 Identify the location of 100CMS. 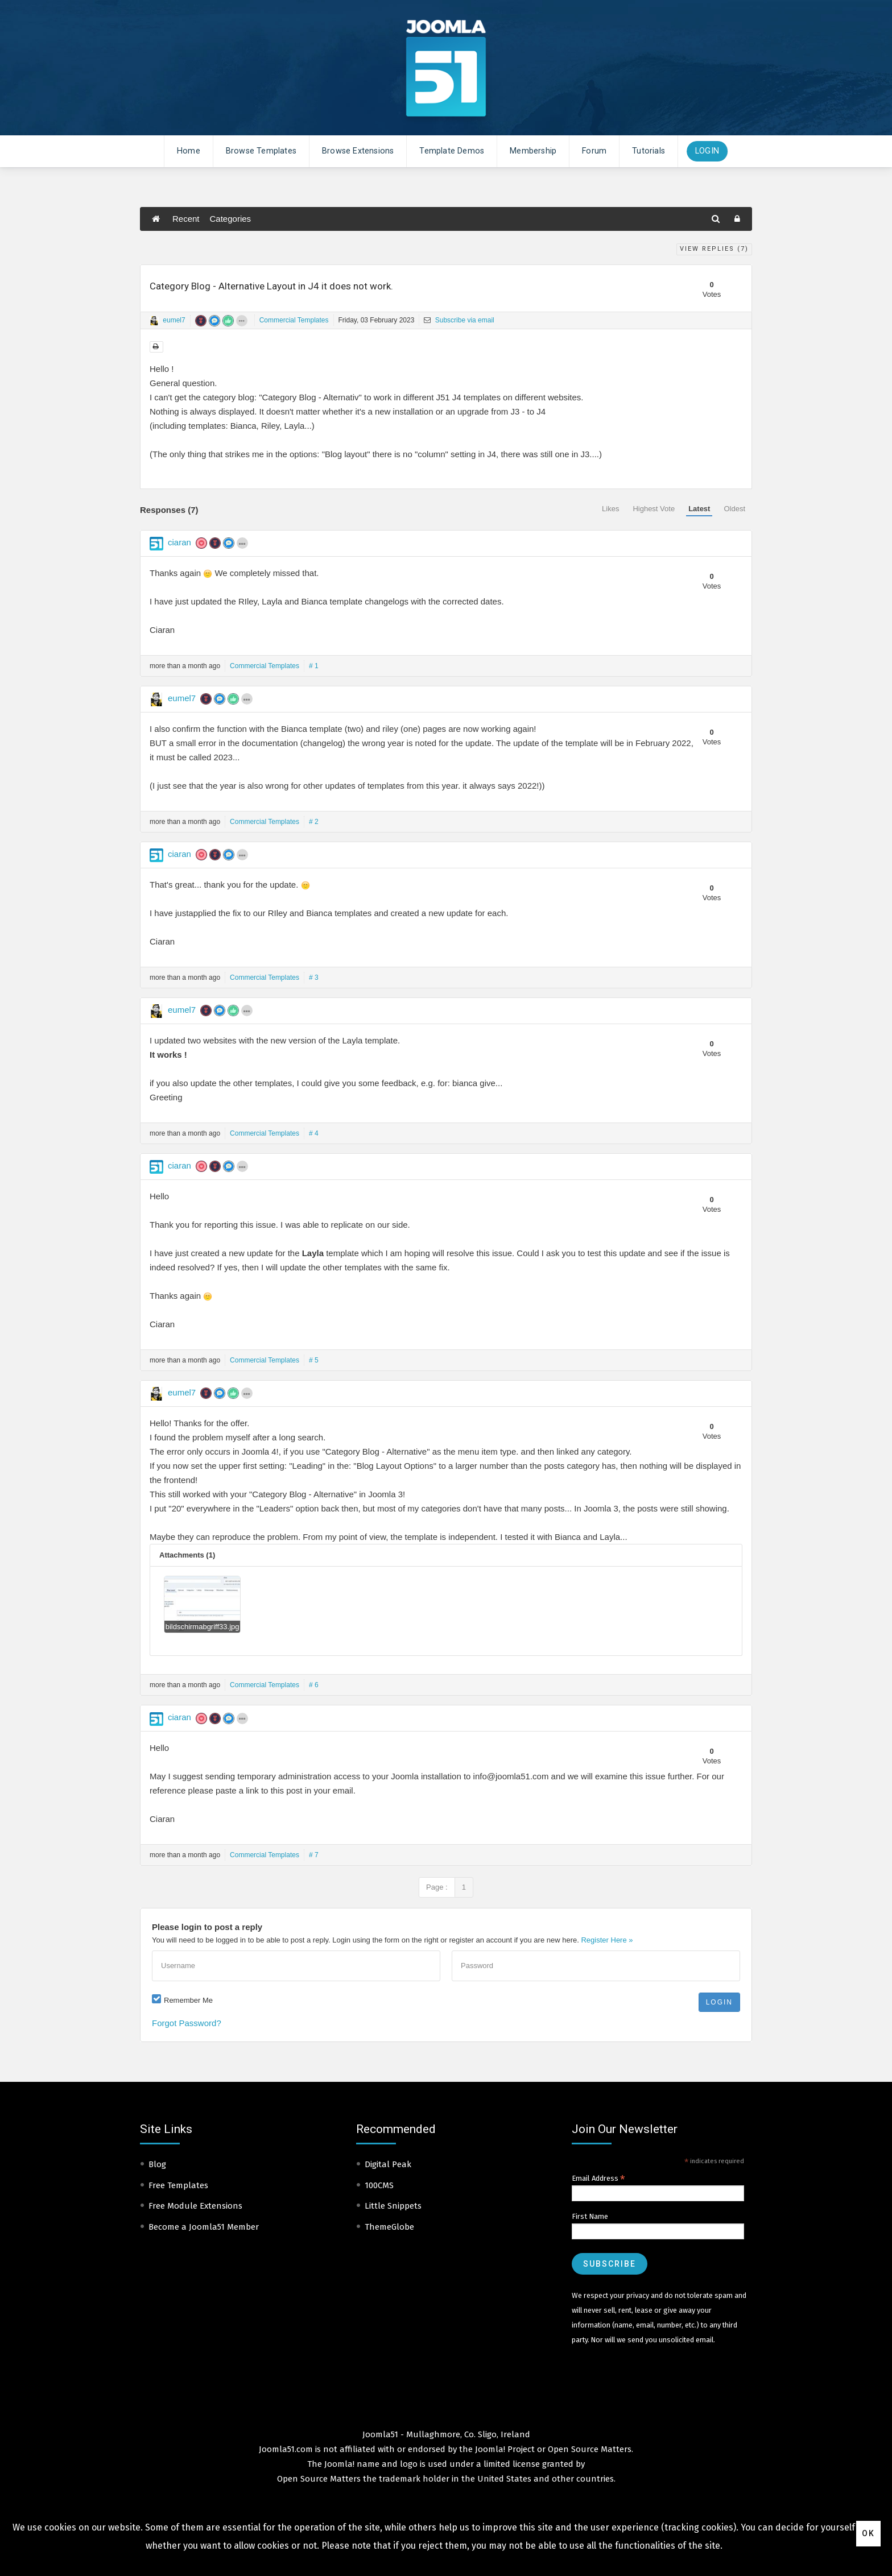
(379, 2185).